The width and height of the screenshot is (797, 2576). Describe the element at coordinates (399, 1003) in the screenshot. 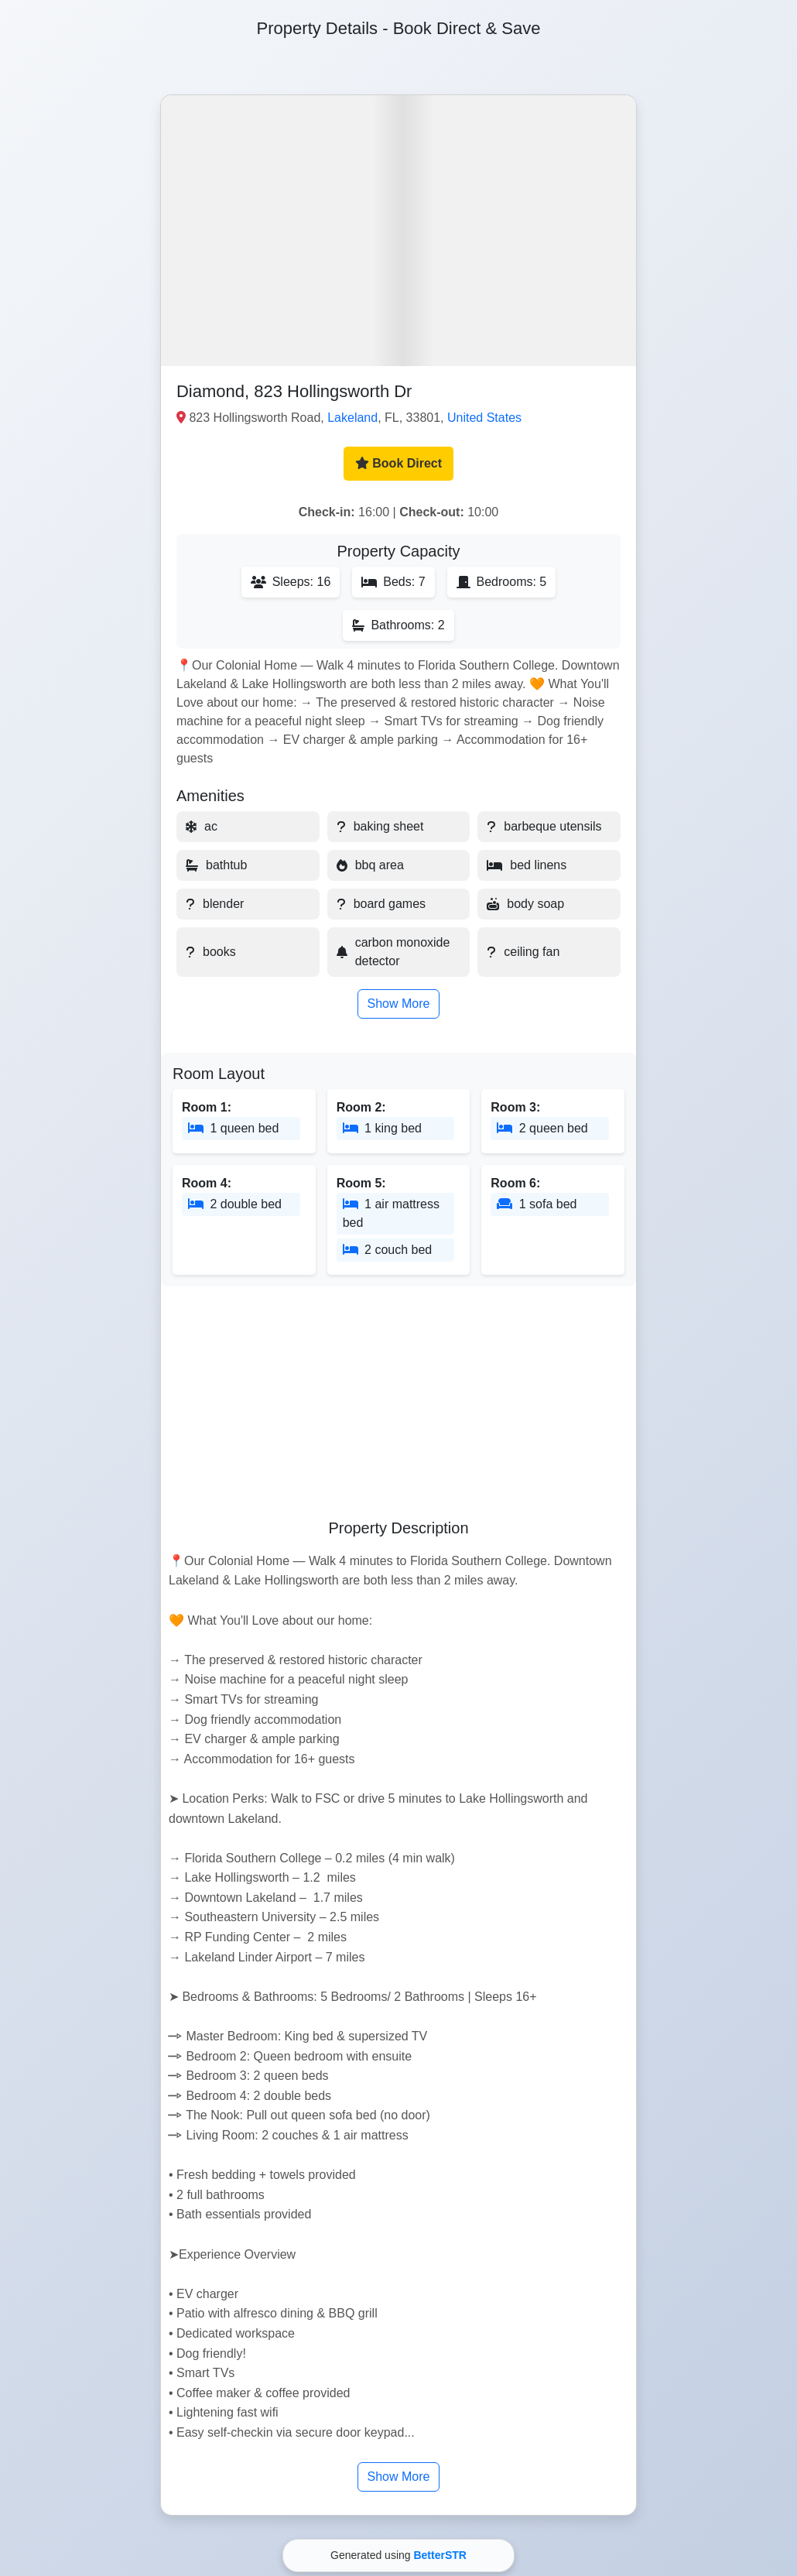

I see `Show More` at that location.